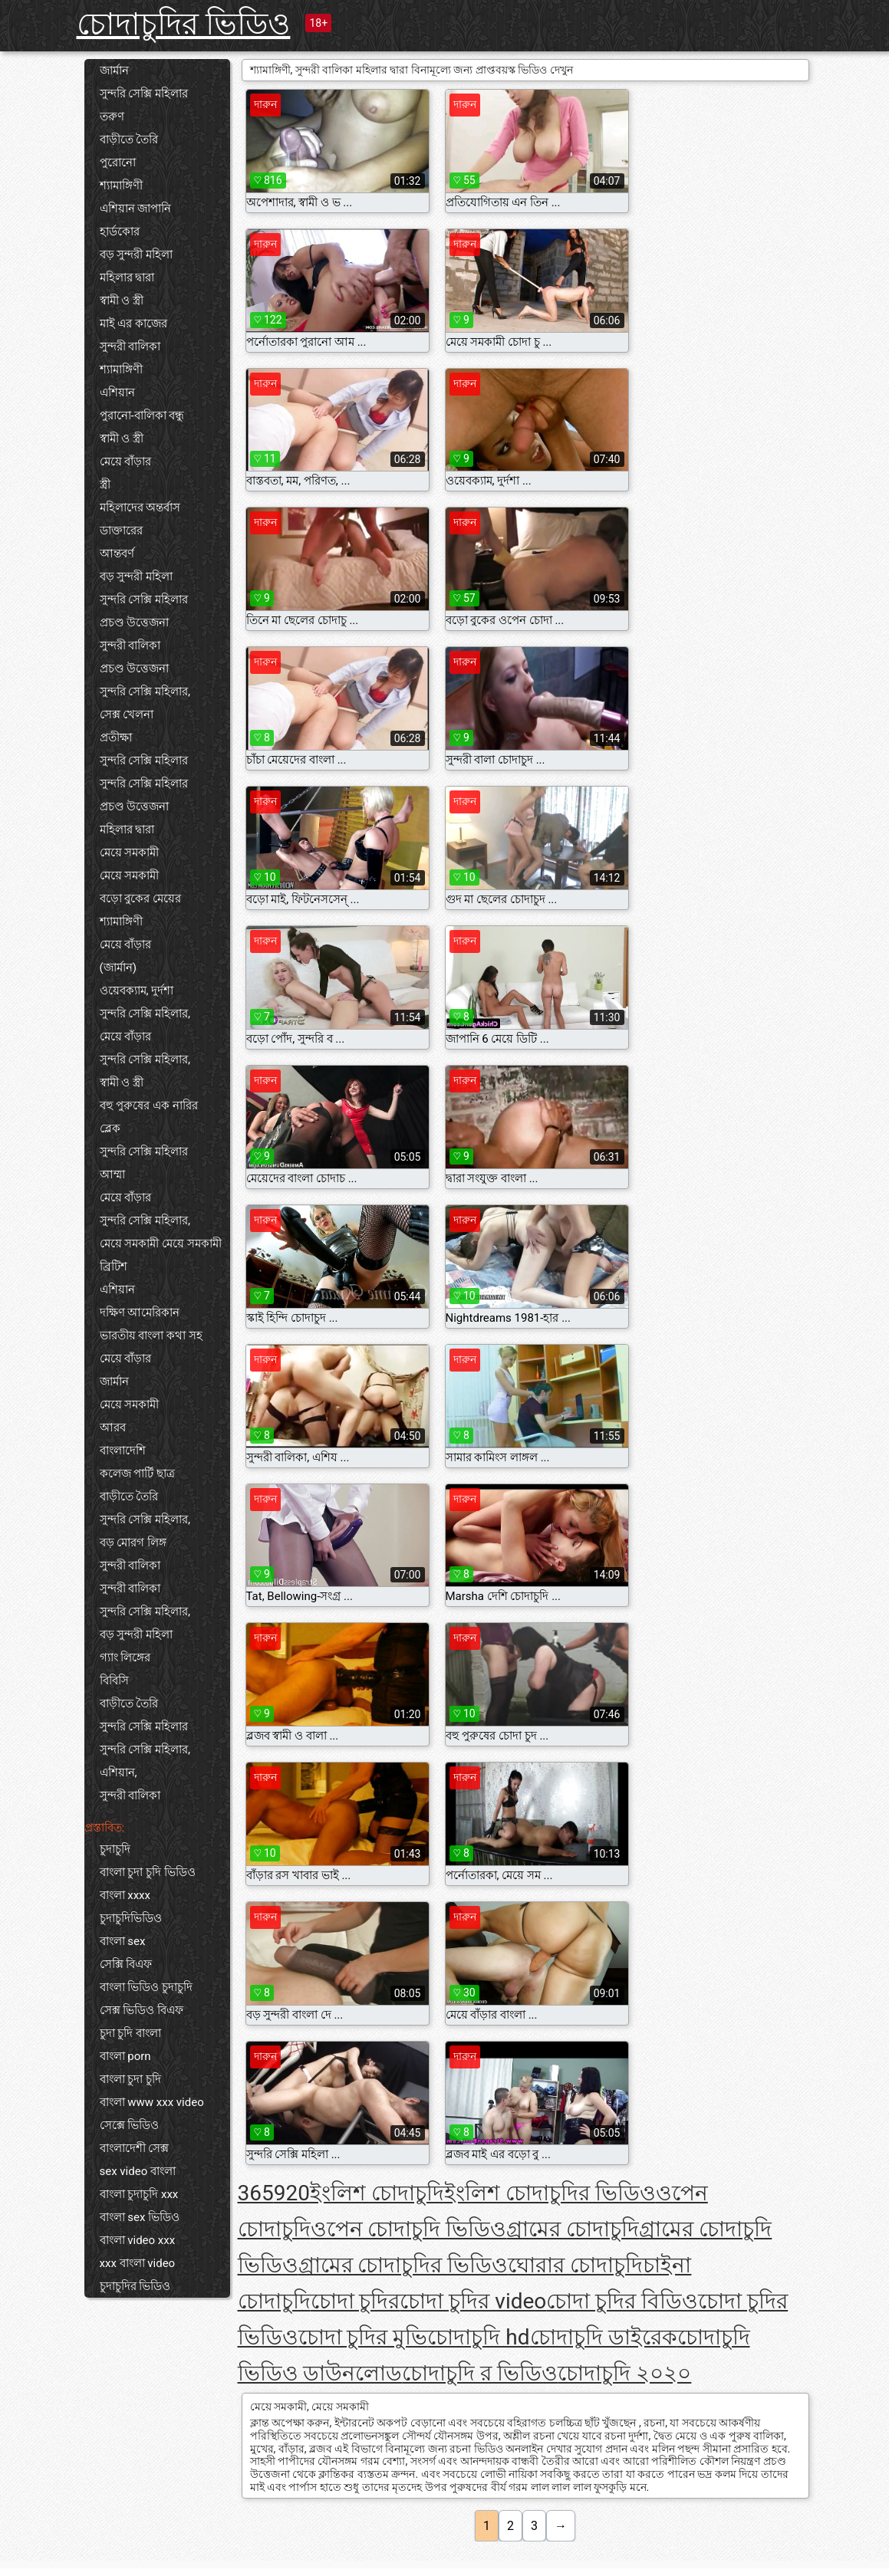 This screenshot has width=889, height=2576. What do you see at coordinates (123, 1450) in the screenshot?
I see `বাংলাদেশি` at bounding box center [123, 1450].